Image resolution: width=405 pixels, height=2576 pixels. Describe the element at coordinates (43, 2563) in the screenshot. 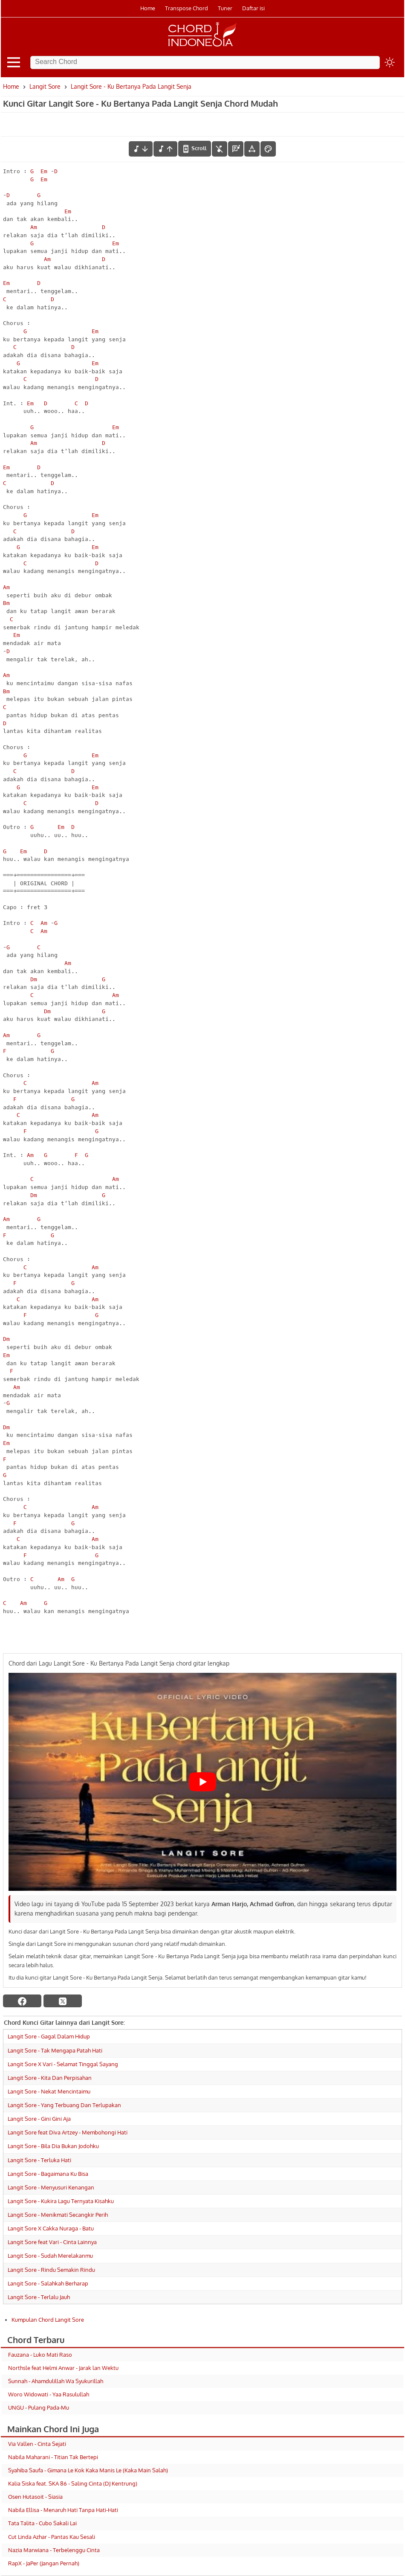

I see `RapX - JaPer (Jangan Pernah)` at that location.